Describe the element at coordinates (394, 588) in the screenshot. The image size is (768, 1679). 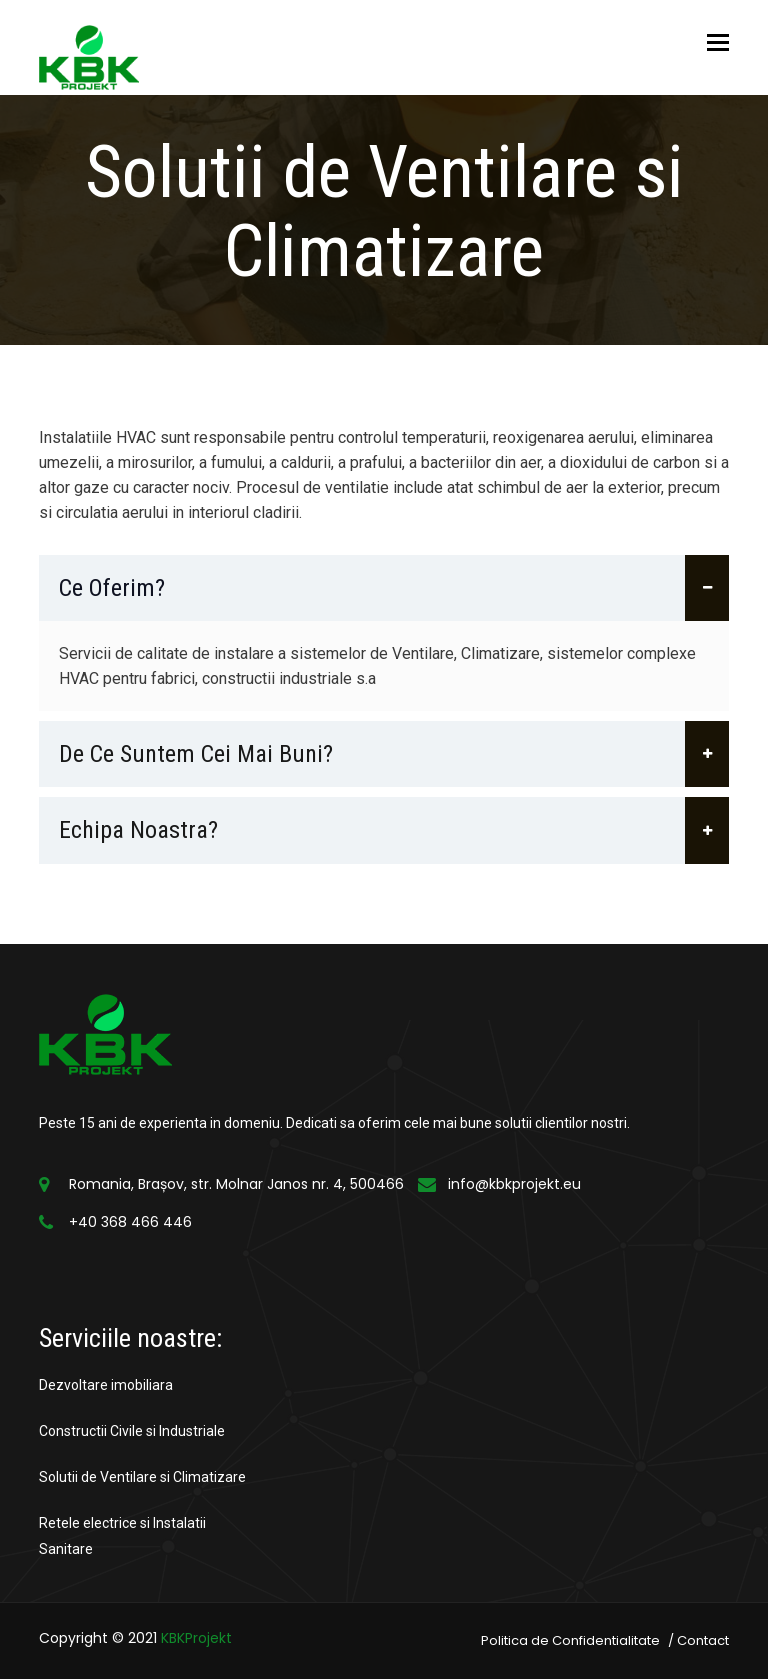
I see `Ce oferim?` at that location.